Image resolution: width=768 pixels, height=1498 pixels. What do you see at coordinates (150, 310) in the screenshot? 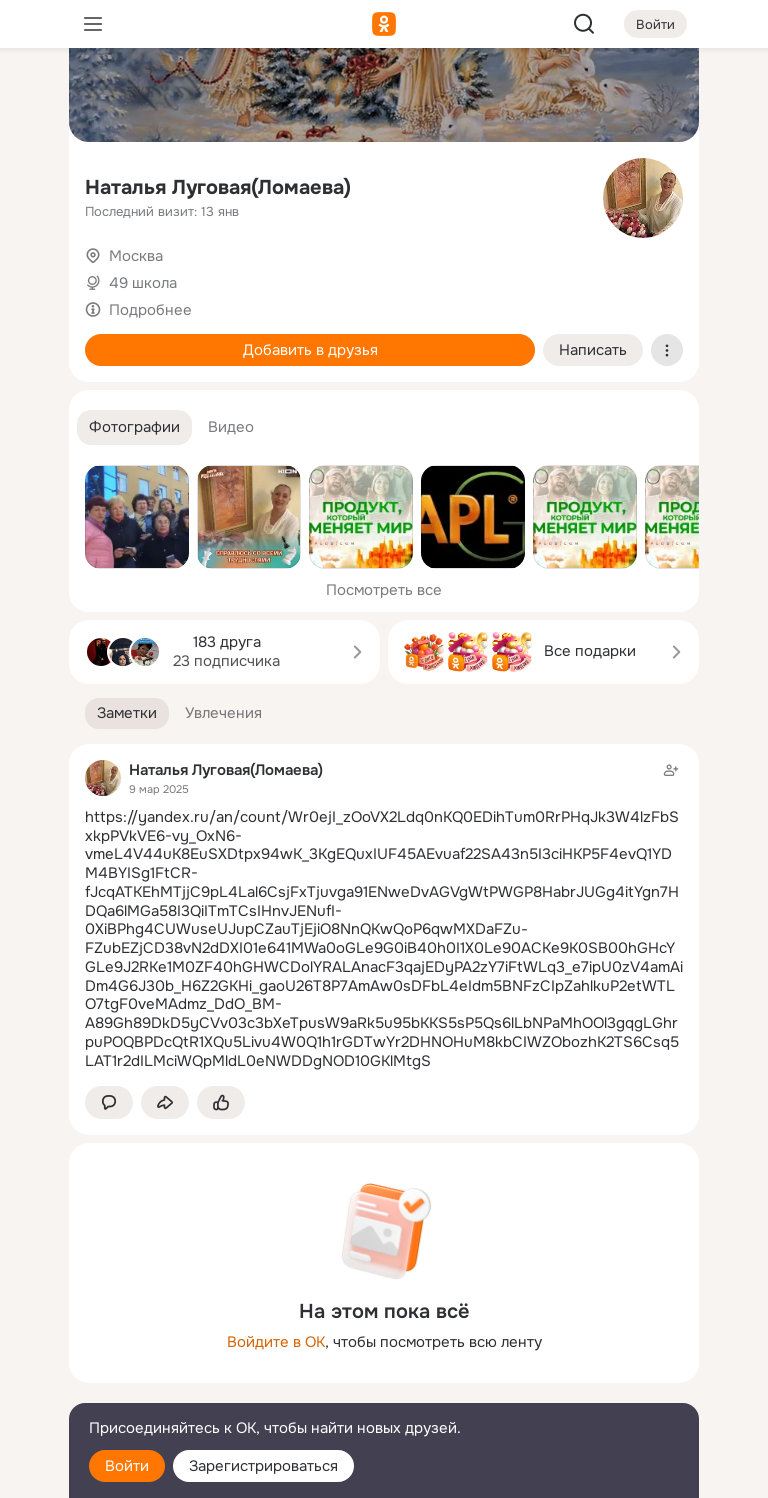
I see `Подробнее` at bounding box center [150, 310].